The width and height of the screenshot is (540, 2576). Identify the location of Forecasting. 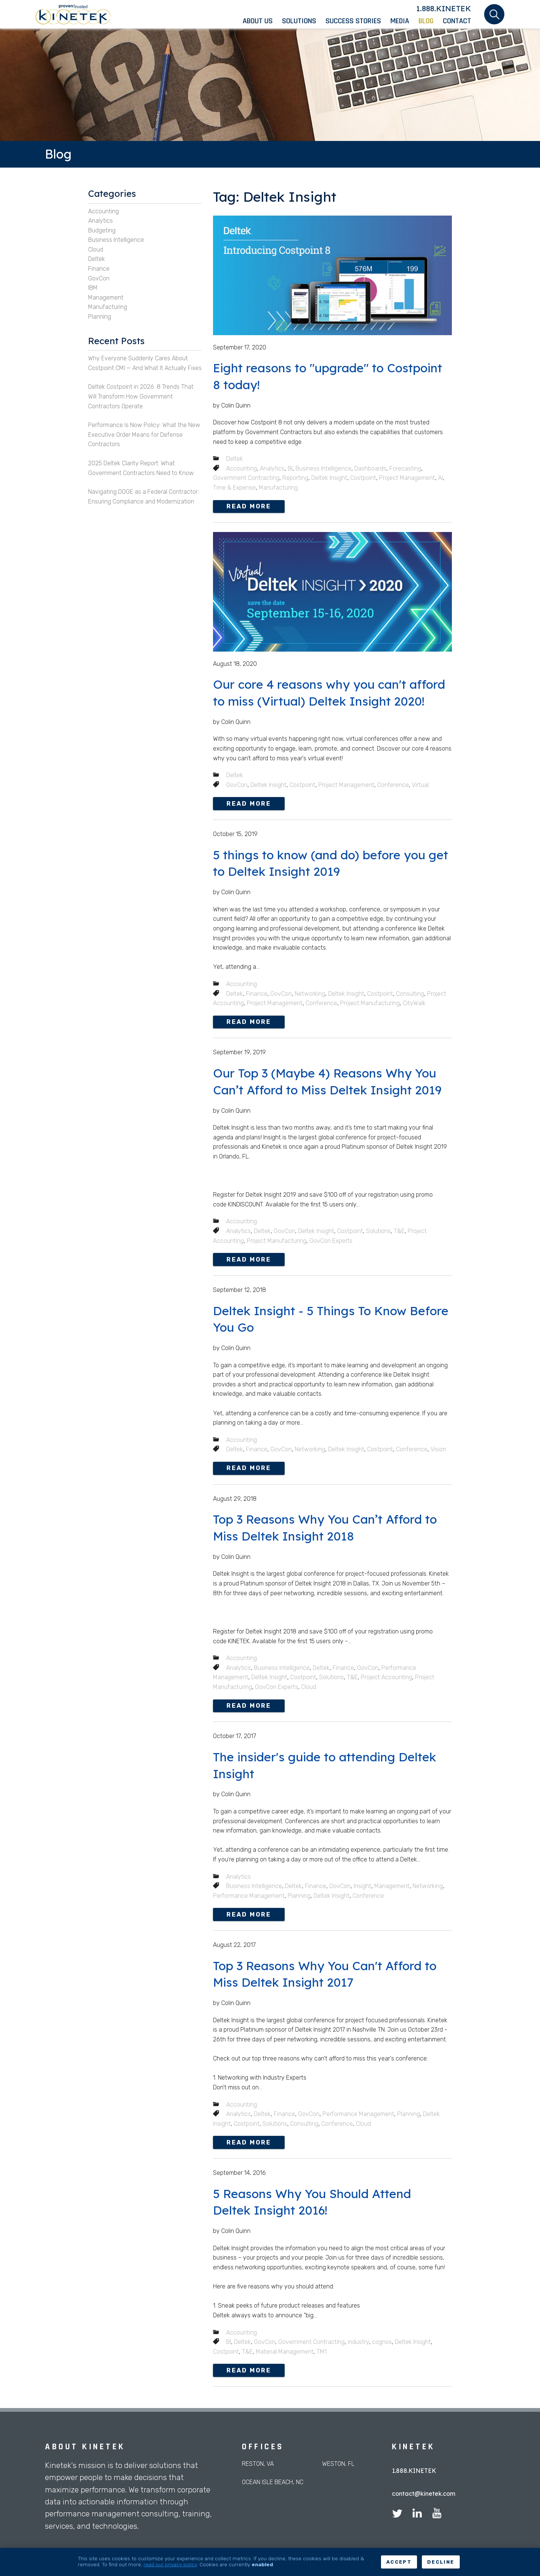
(405, 468).